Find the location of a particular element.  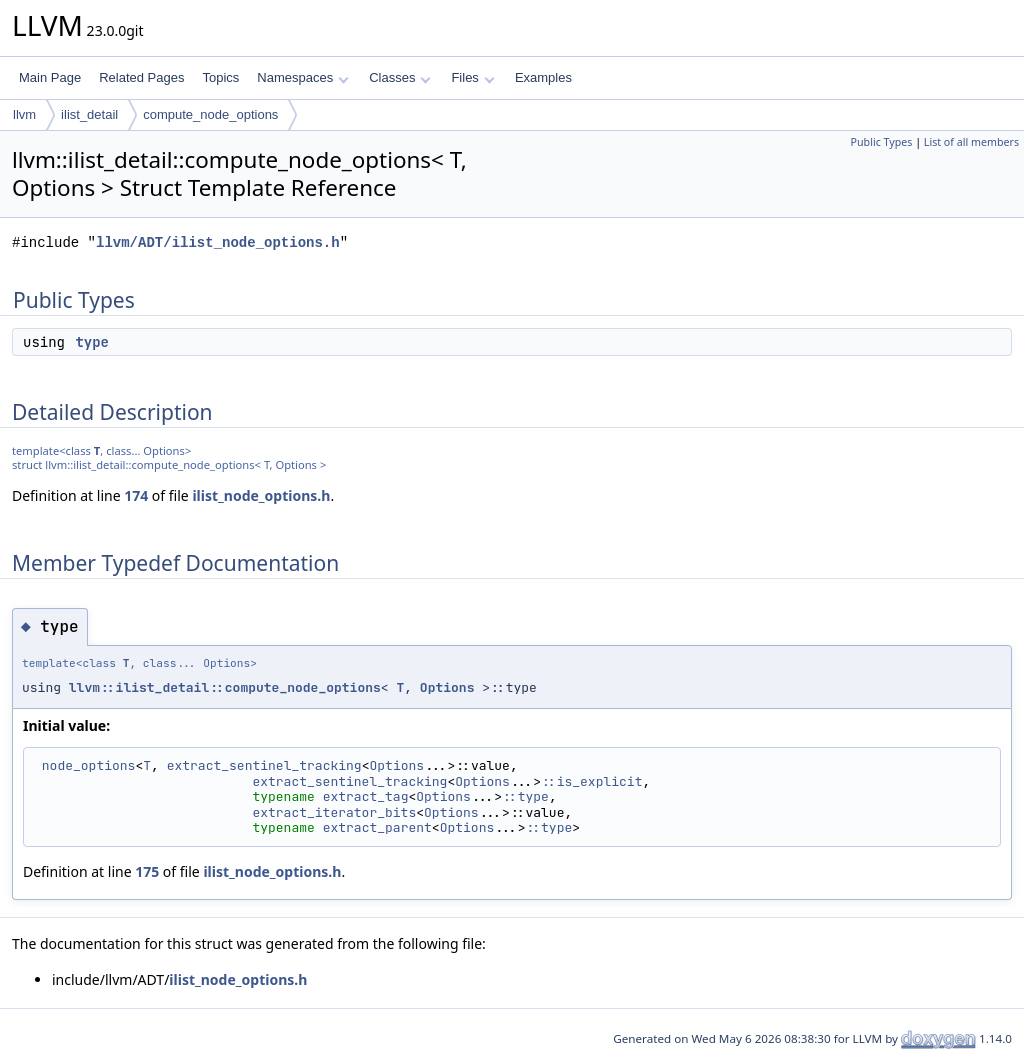

ilist_node_options.h is located at coordinates (261, 495).